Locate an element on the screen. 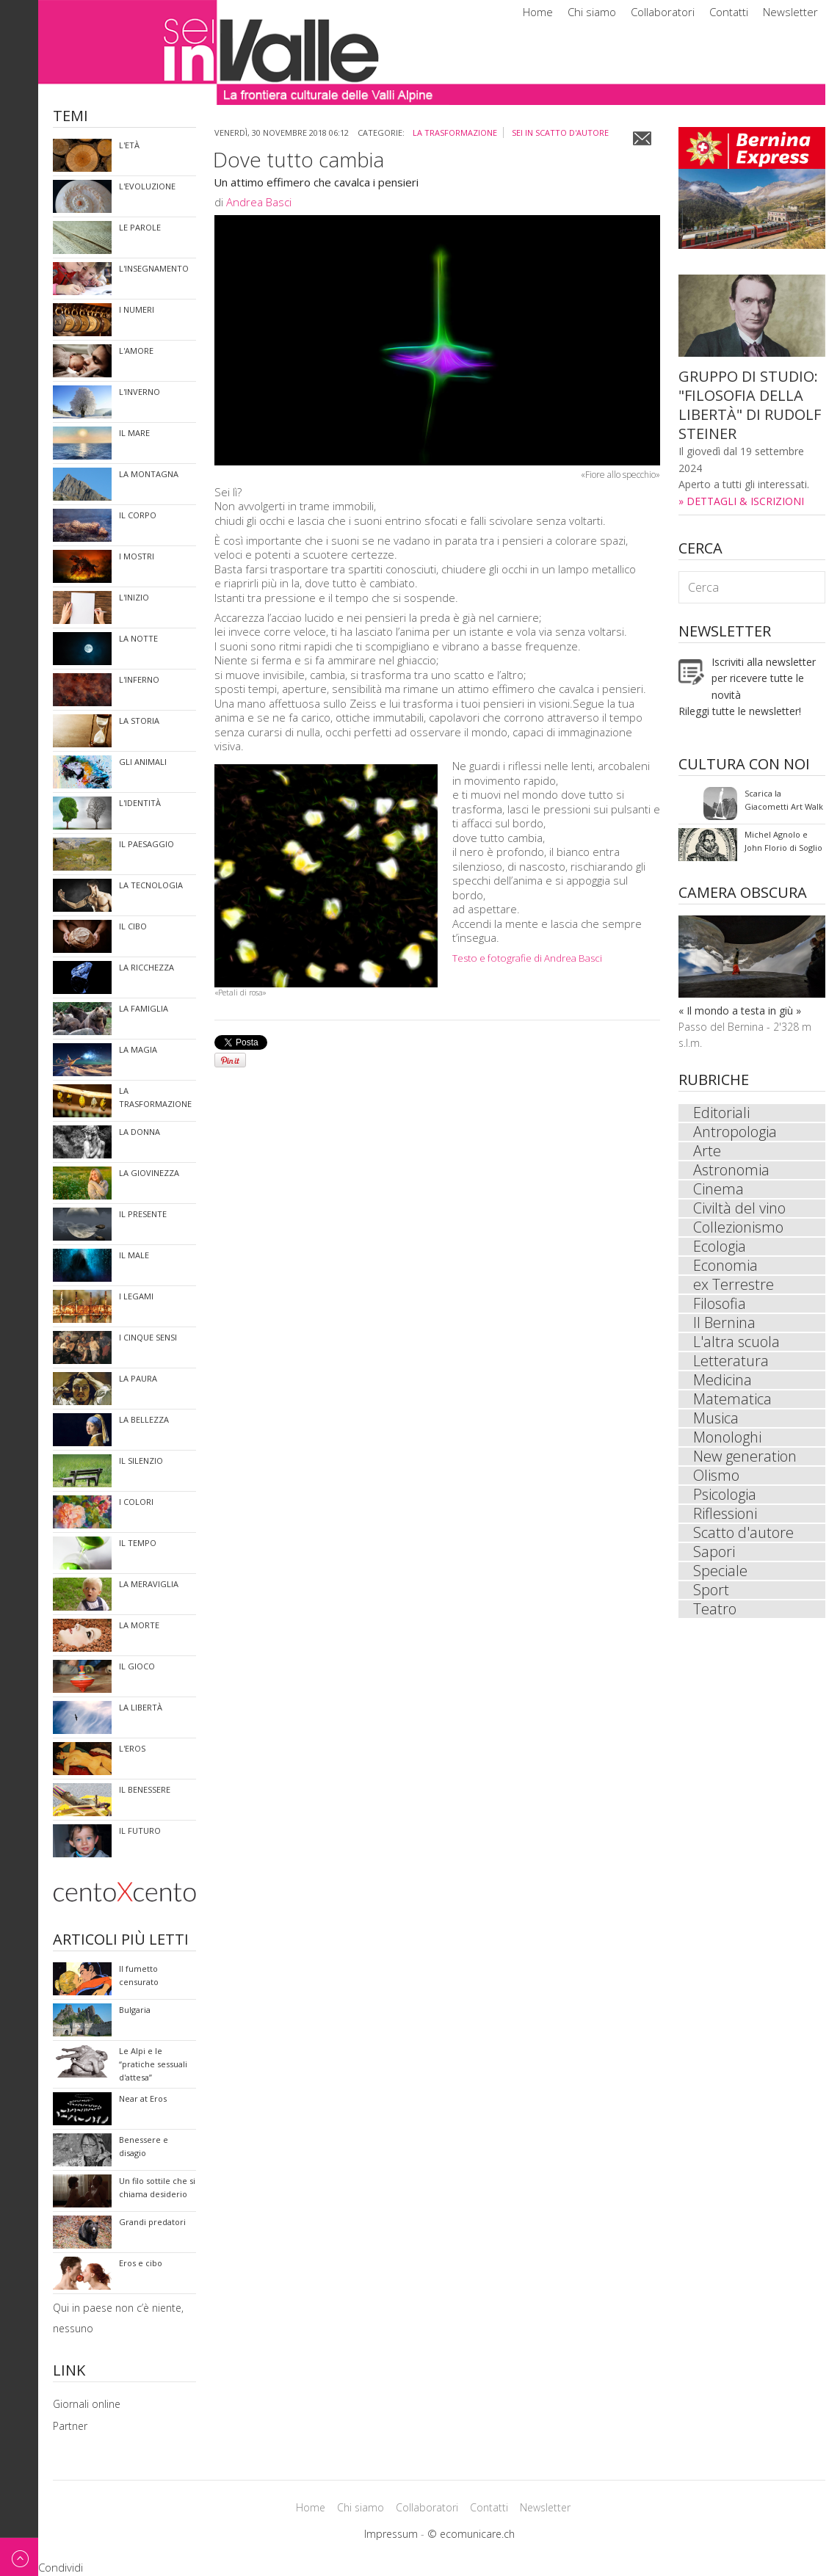 This screenshot has width=840, height=2576. Antropologia is located at coordinates (735, 1132).